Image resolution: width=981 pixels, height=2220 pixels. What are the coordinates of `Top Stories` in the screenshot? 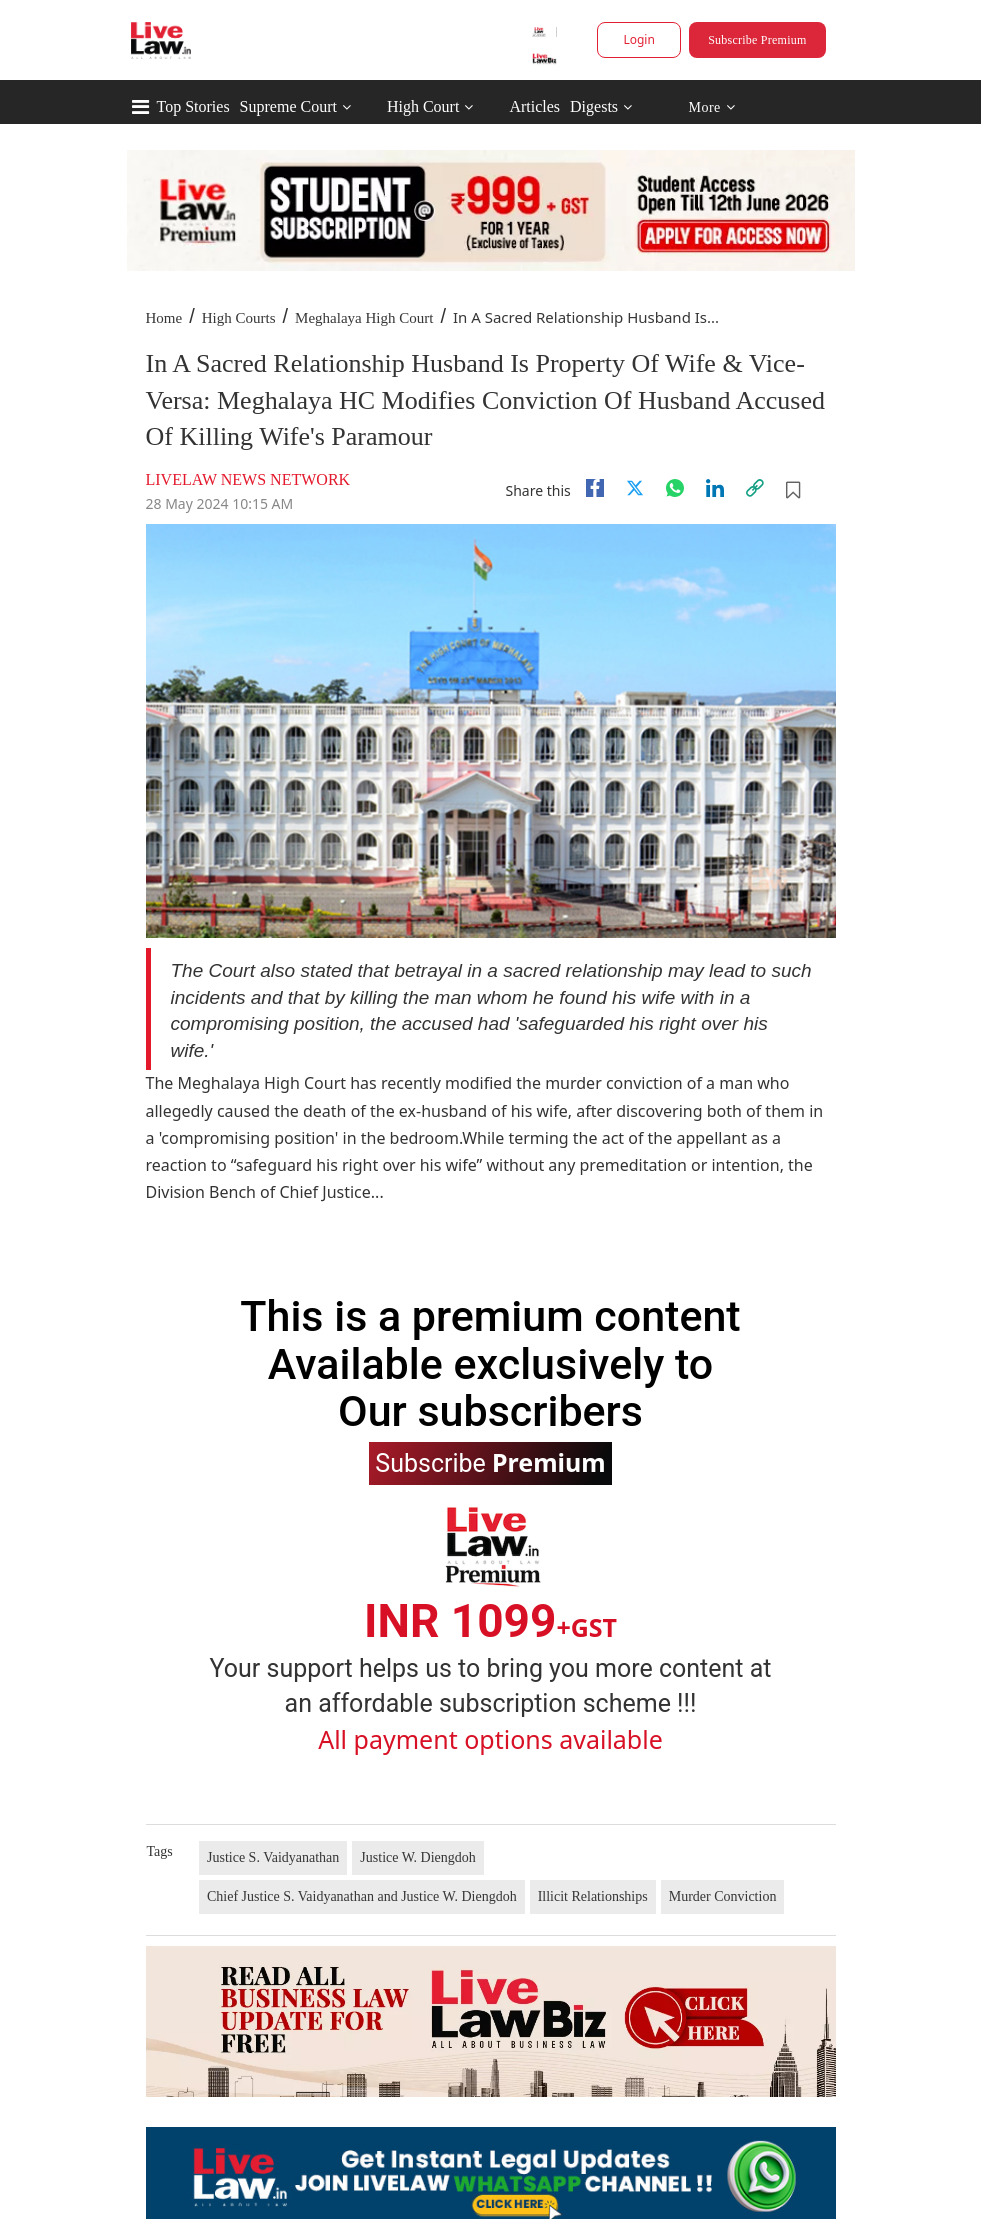 It's located at (193, 106).